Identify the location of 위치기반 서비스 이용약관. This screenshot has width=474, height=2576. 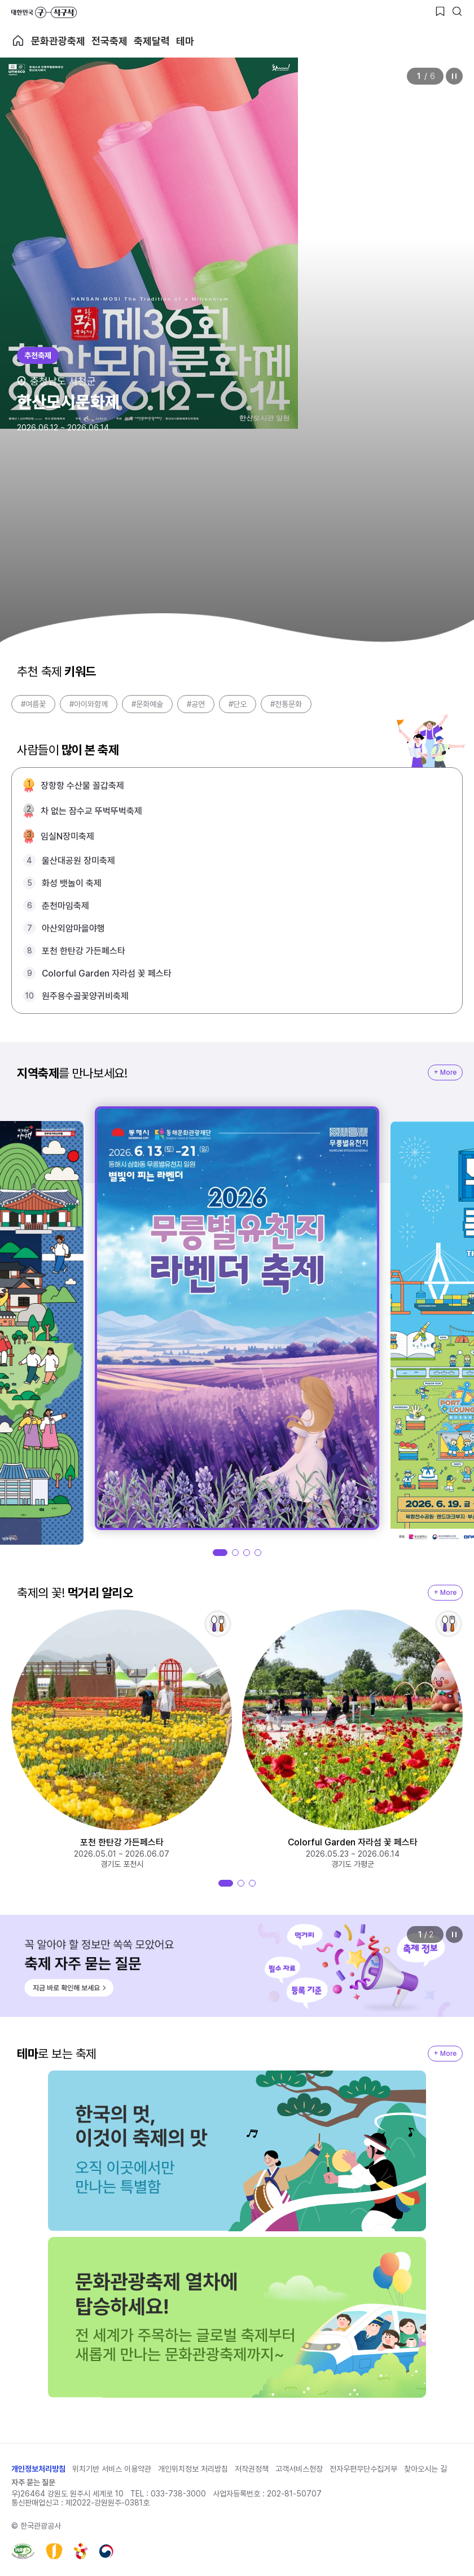
(111, 2468).